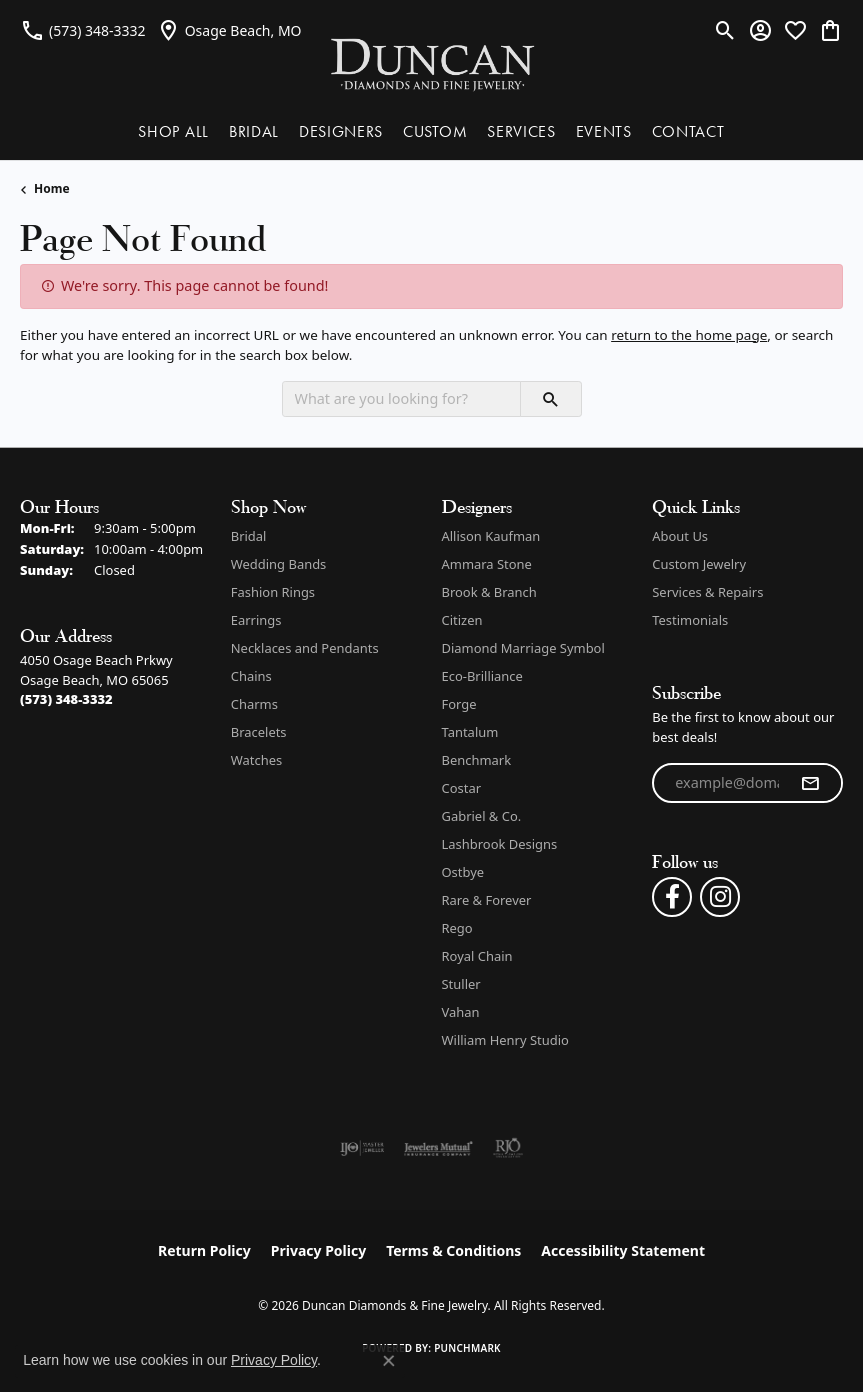  Describe the element at coordinates (672, 897) in the screenshot. I see `[Follow us on facebook (opens in new tab)]` at that location.